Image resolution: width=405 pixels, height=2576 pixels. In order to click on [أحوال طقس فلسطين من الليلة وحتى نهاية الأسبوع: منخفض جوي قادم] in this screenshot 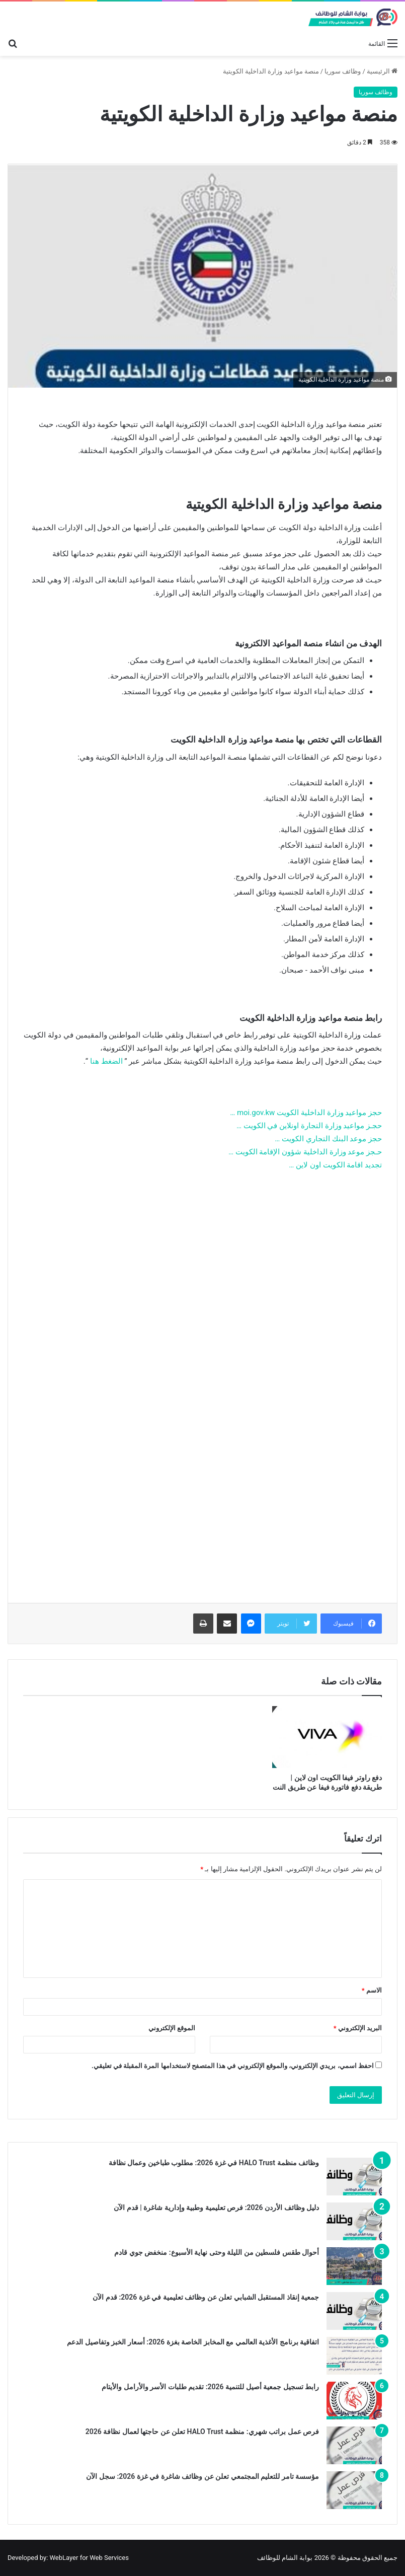, I will do `click(354, 2266)`.